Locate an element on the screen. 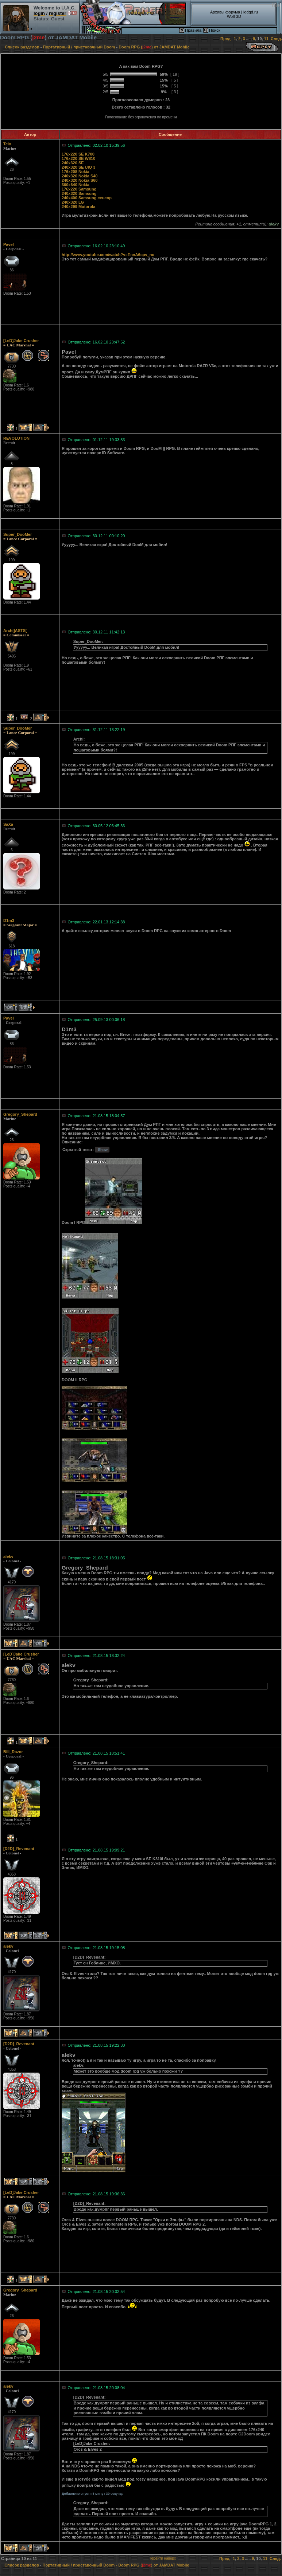  Super_DooMer is located at coordinates (17, 534).